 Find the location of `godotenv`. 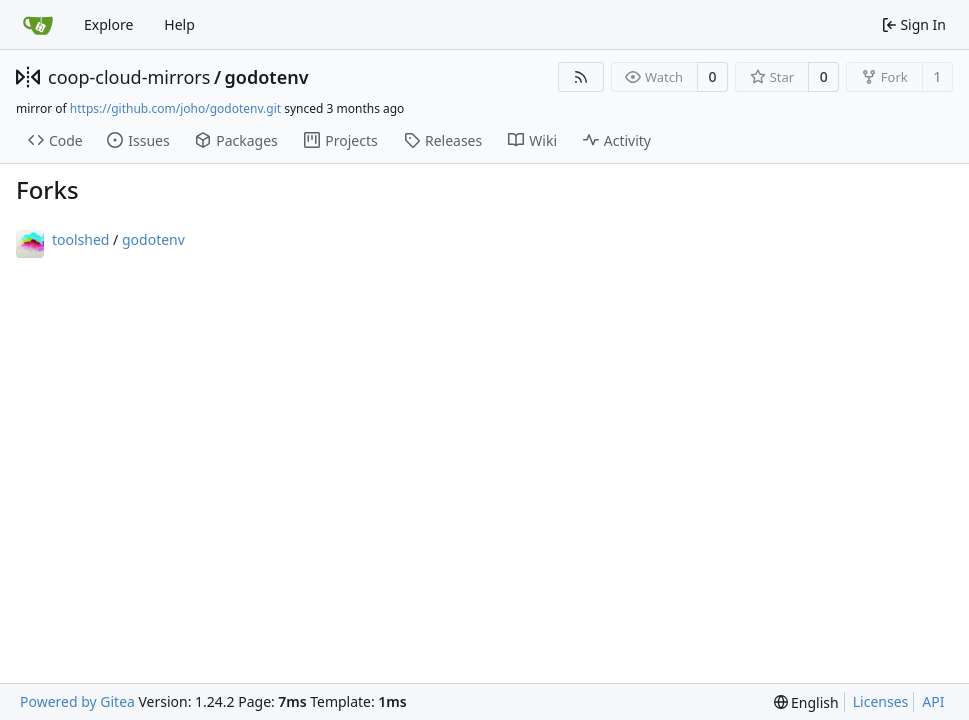

godotenv is located at coordinates (267, 77).